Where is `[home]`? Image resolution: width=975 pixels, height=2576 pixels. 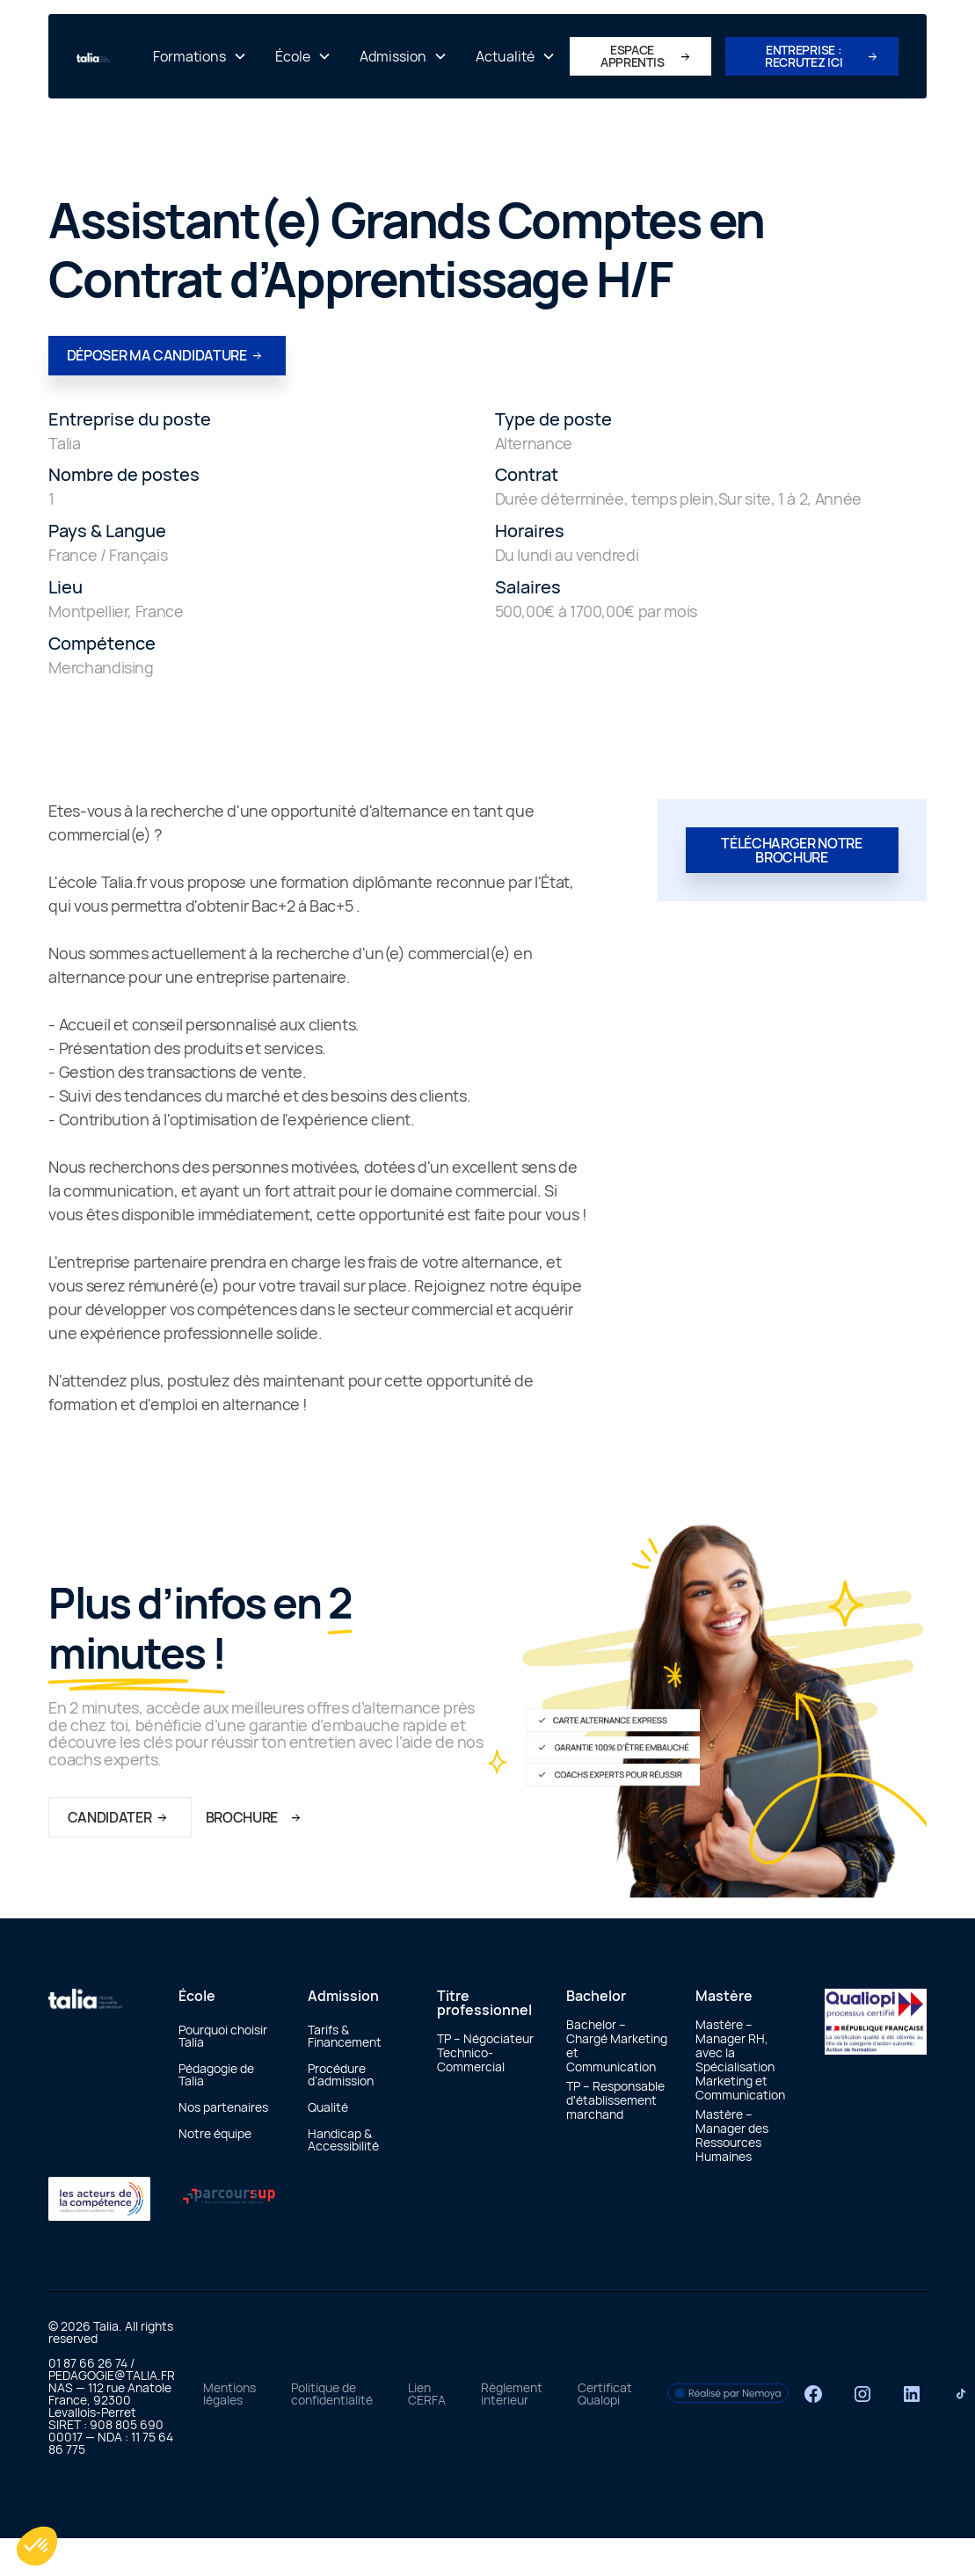 [home] is located at coordinates (107, 56).